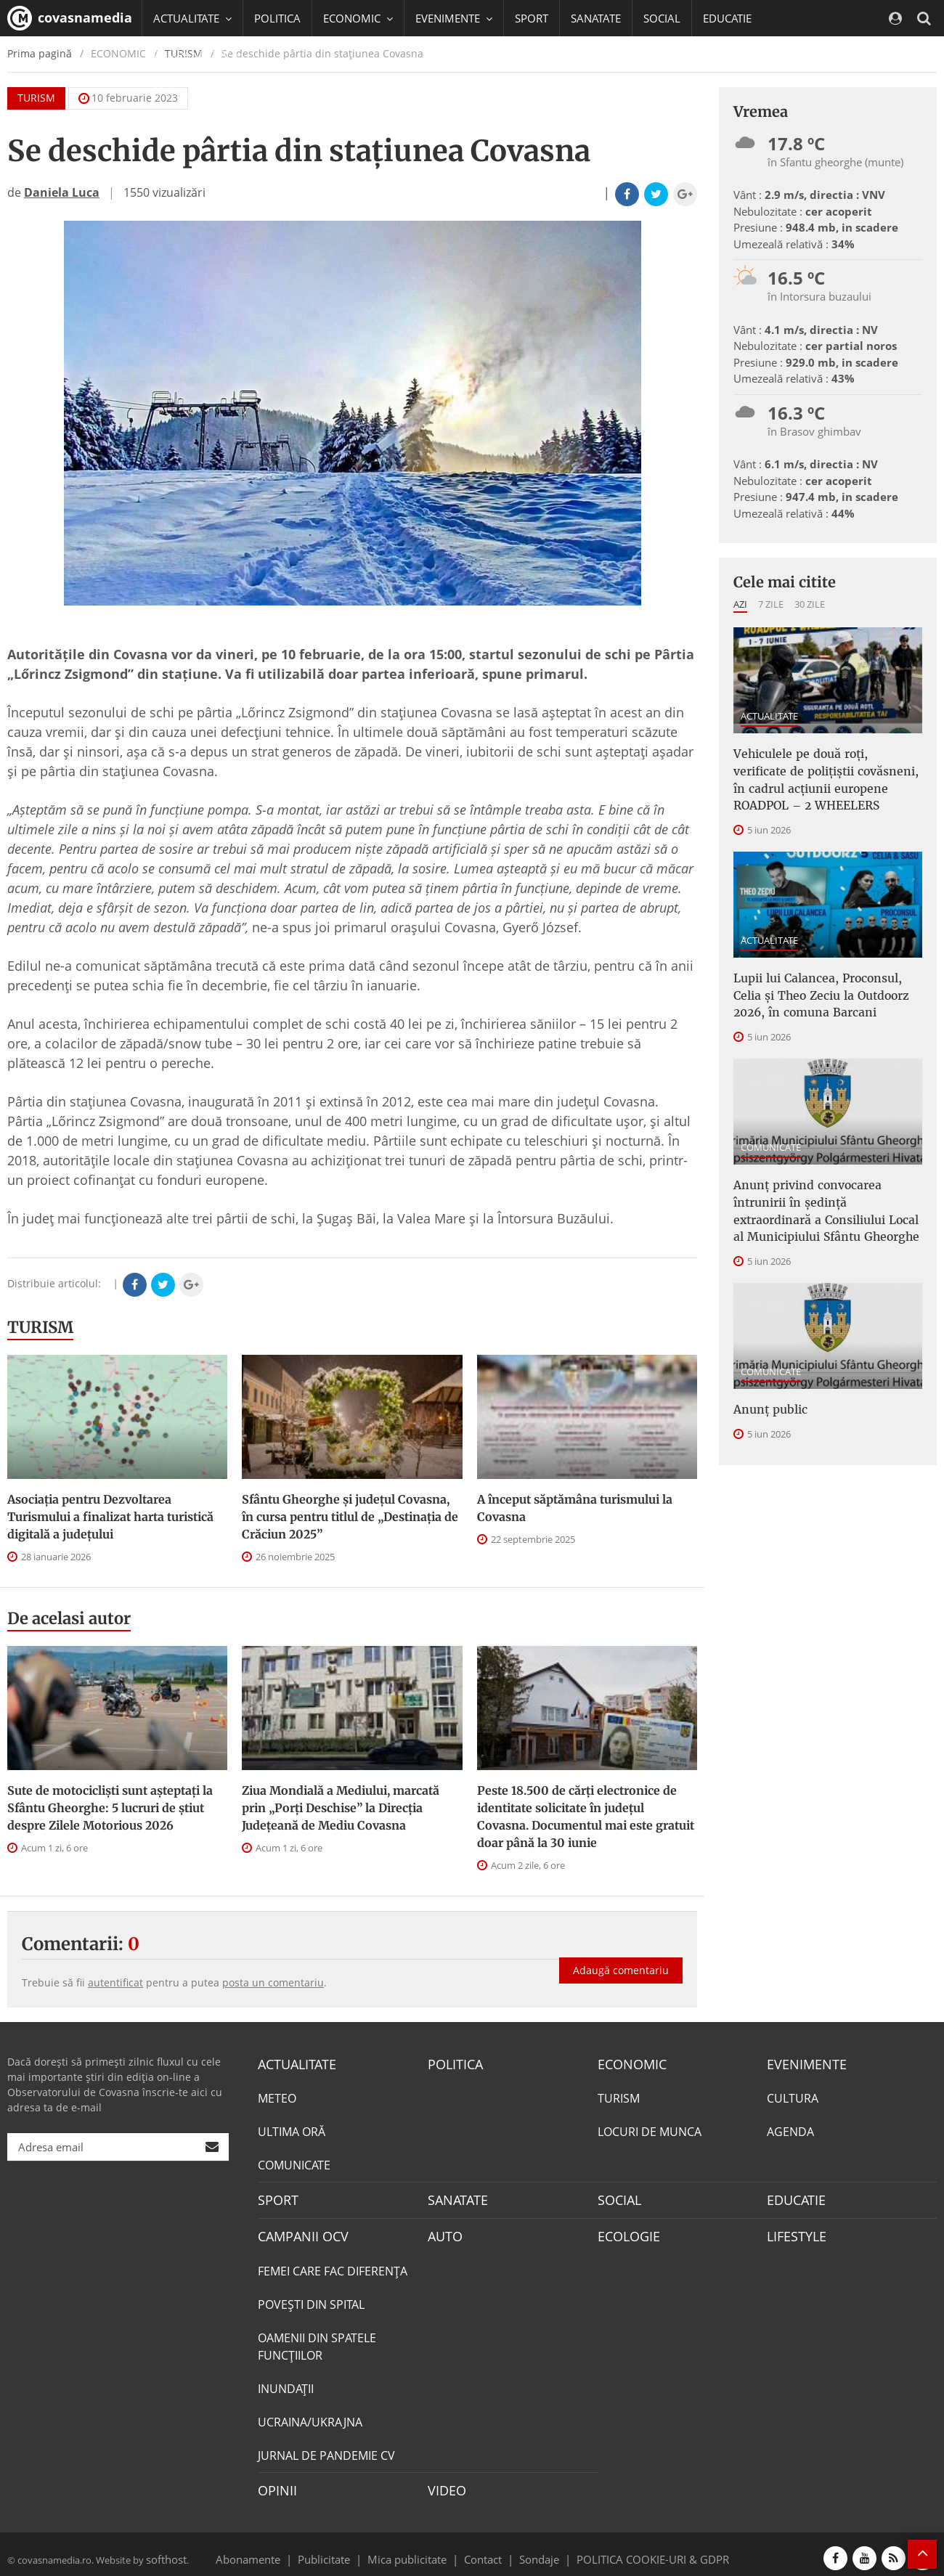  Describe the element at coordinates (771, 1128) in the screenshot. I see `COMUNICATE` at that location.